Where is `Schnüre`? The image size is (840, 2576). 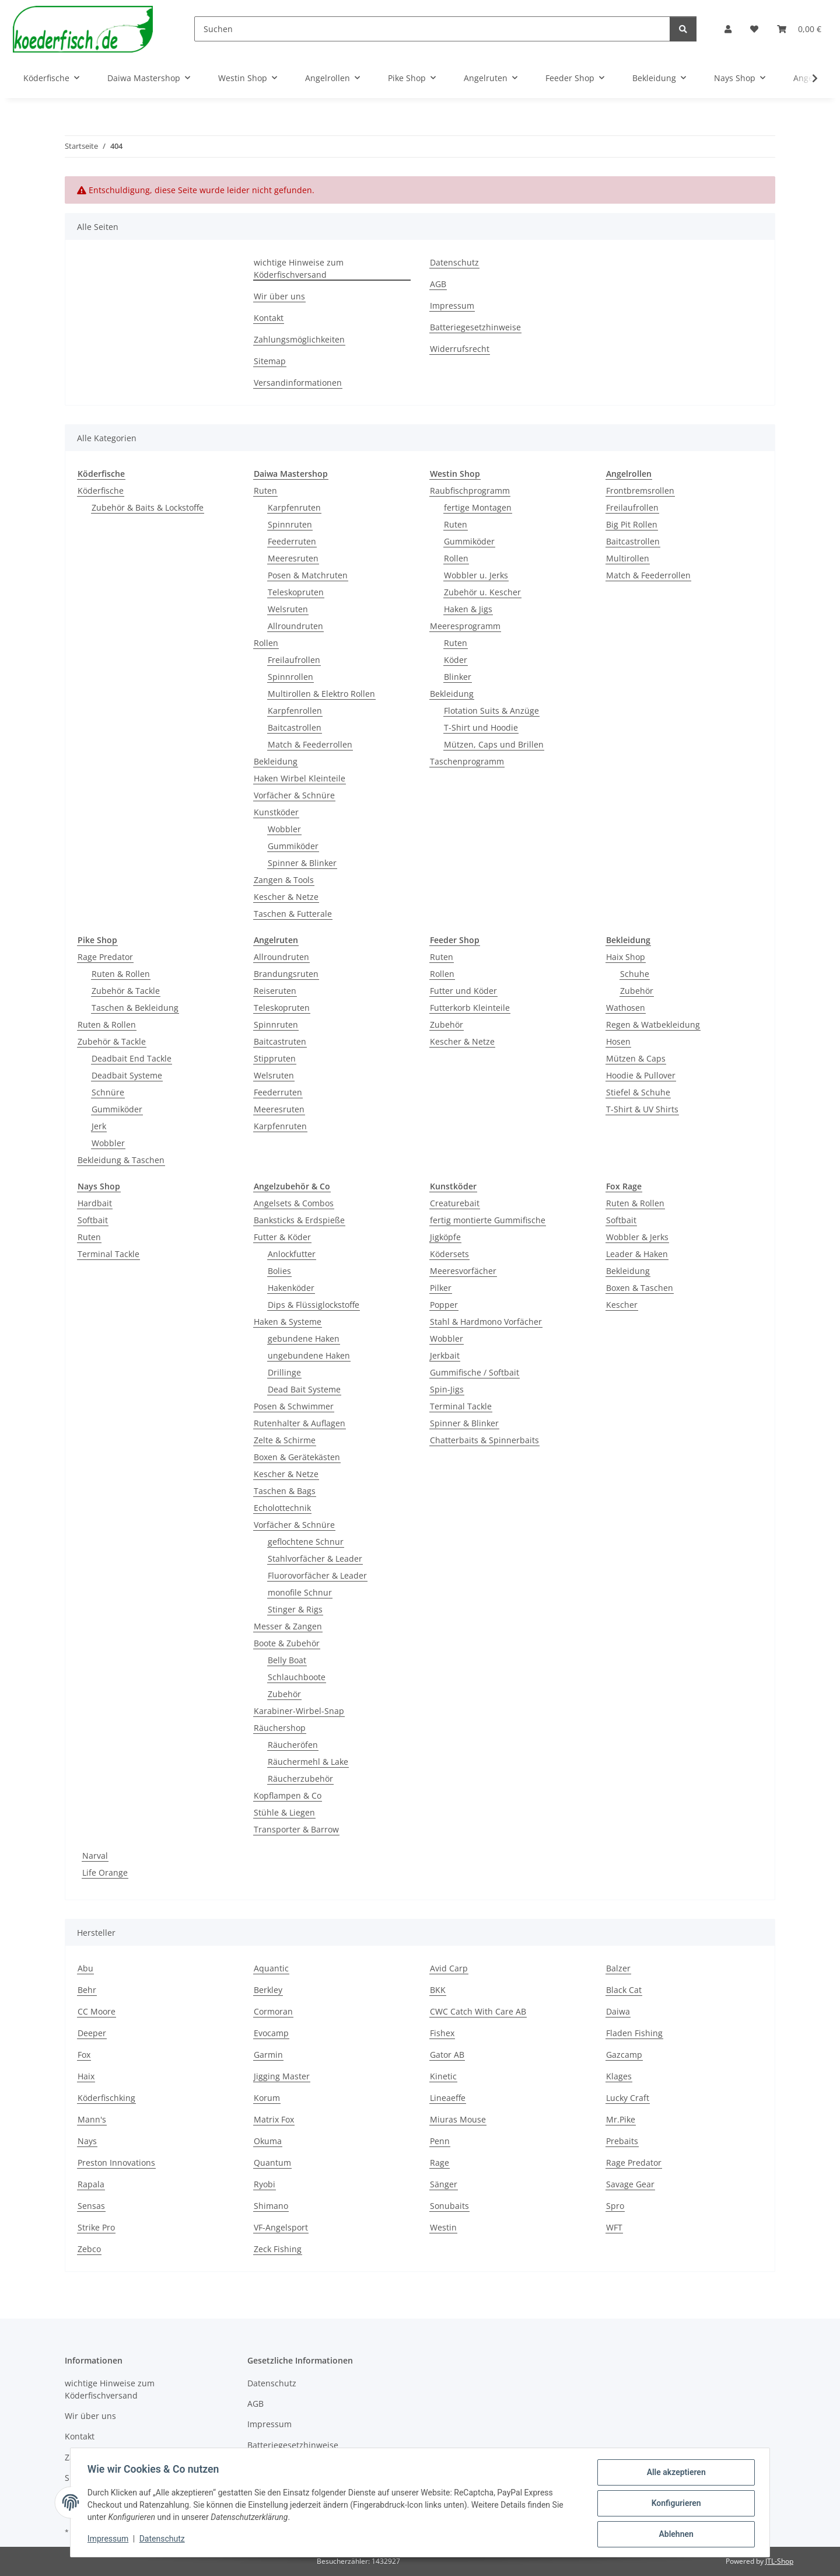 Schnüre is located at coordinates (108, 1092).